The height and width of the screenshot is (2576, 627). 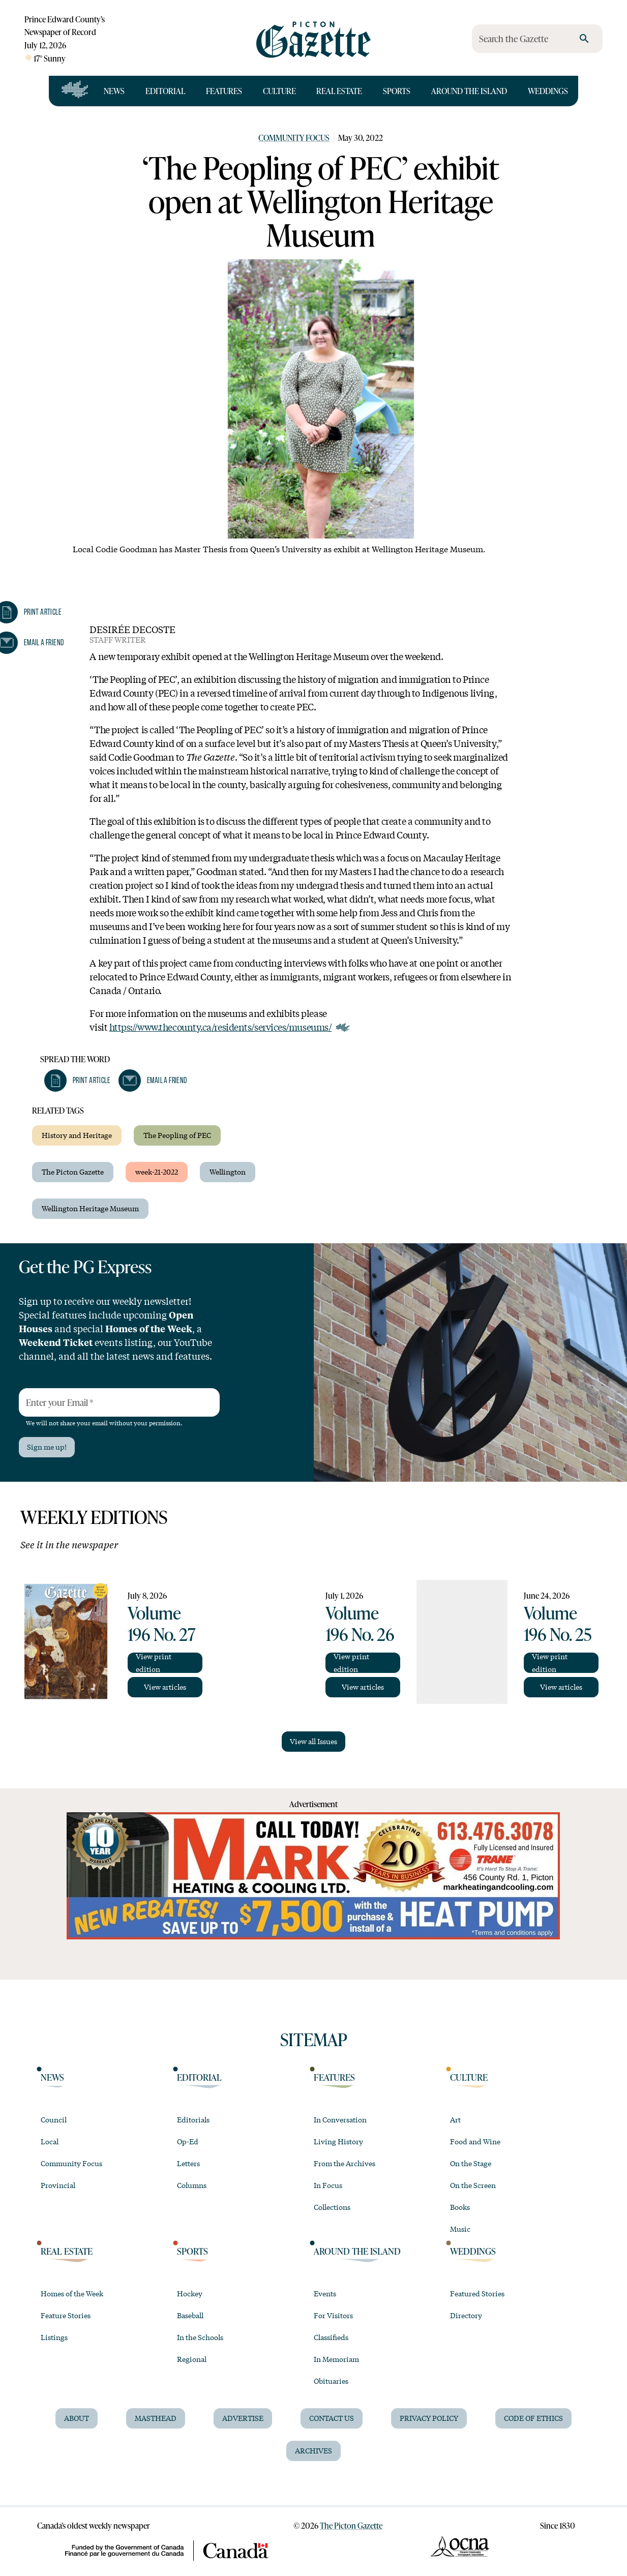 I want to click on Weddings, so click(x=548, y=90).